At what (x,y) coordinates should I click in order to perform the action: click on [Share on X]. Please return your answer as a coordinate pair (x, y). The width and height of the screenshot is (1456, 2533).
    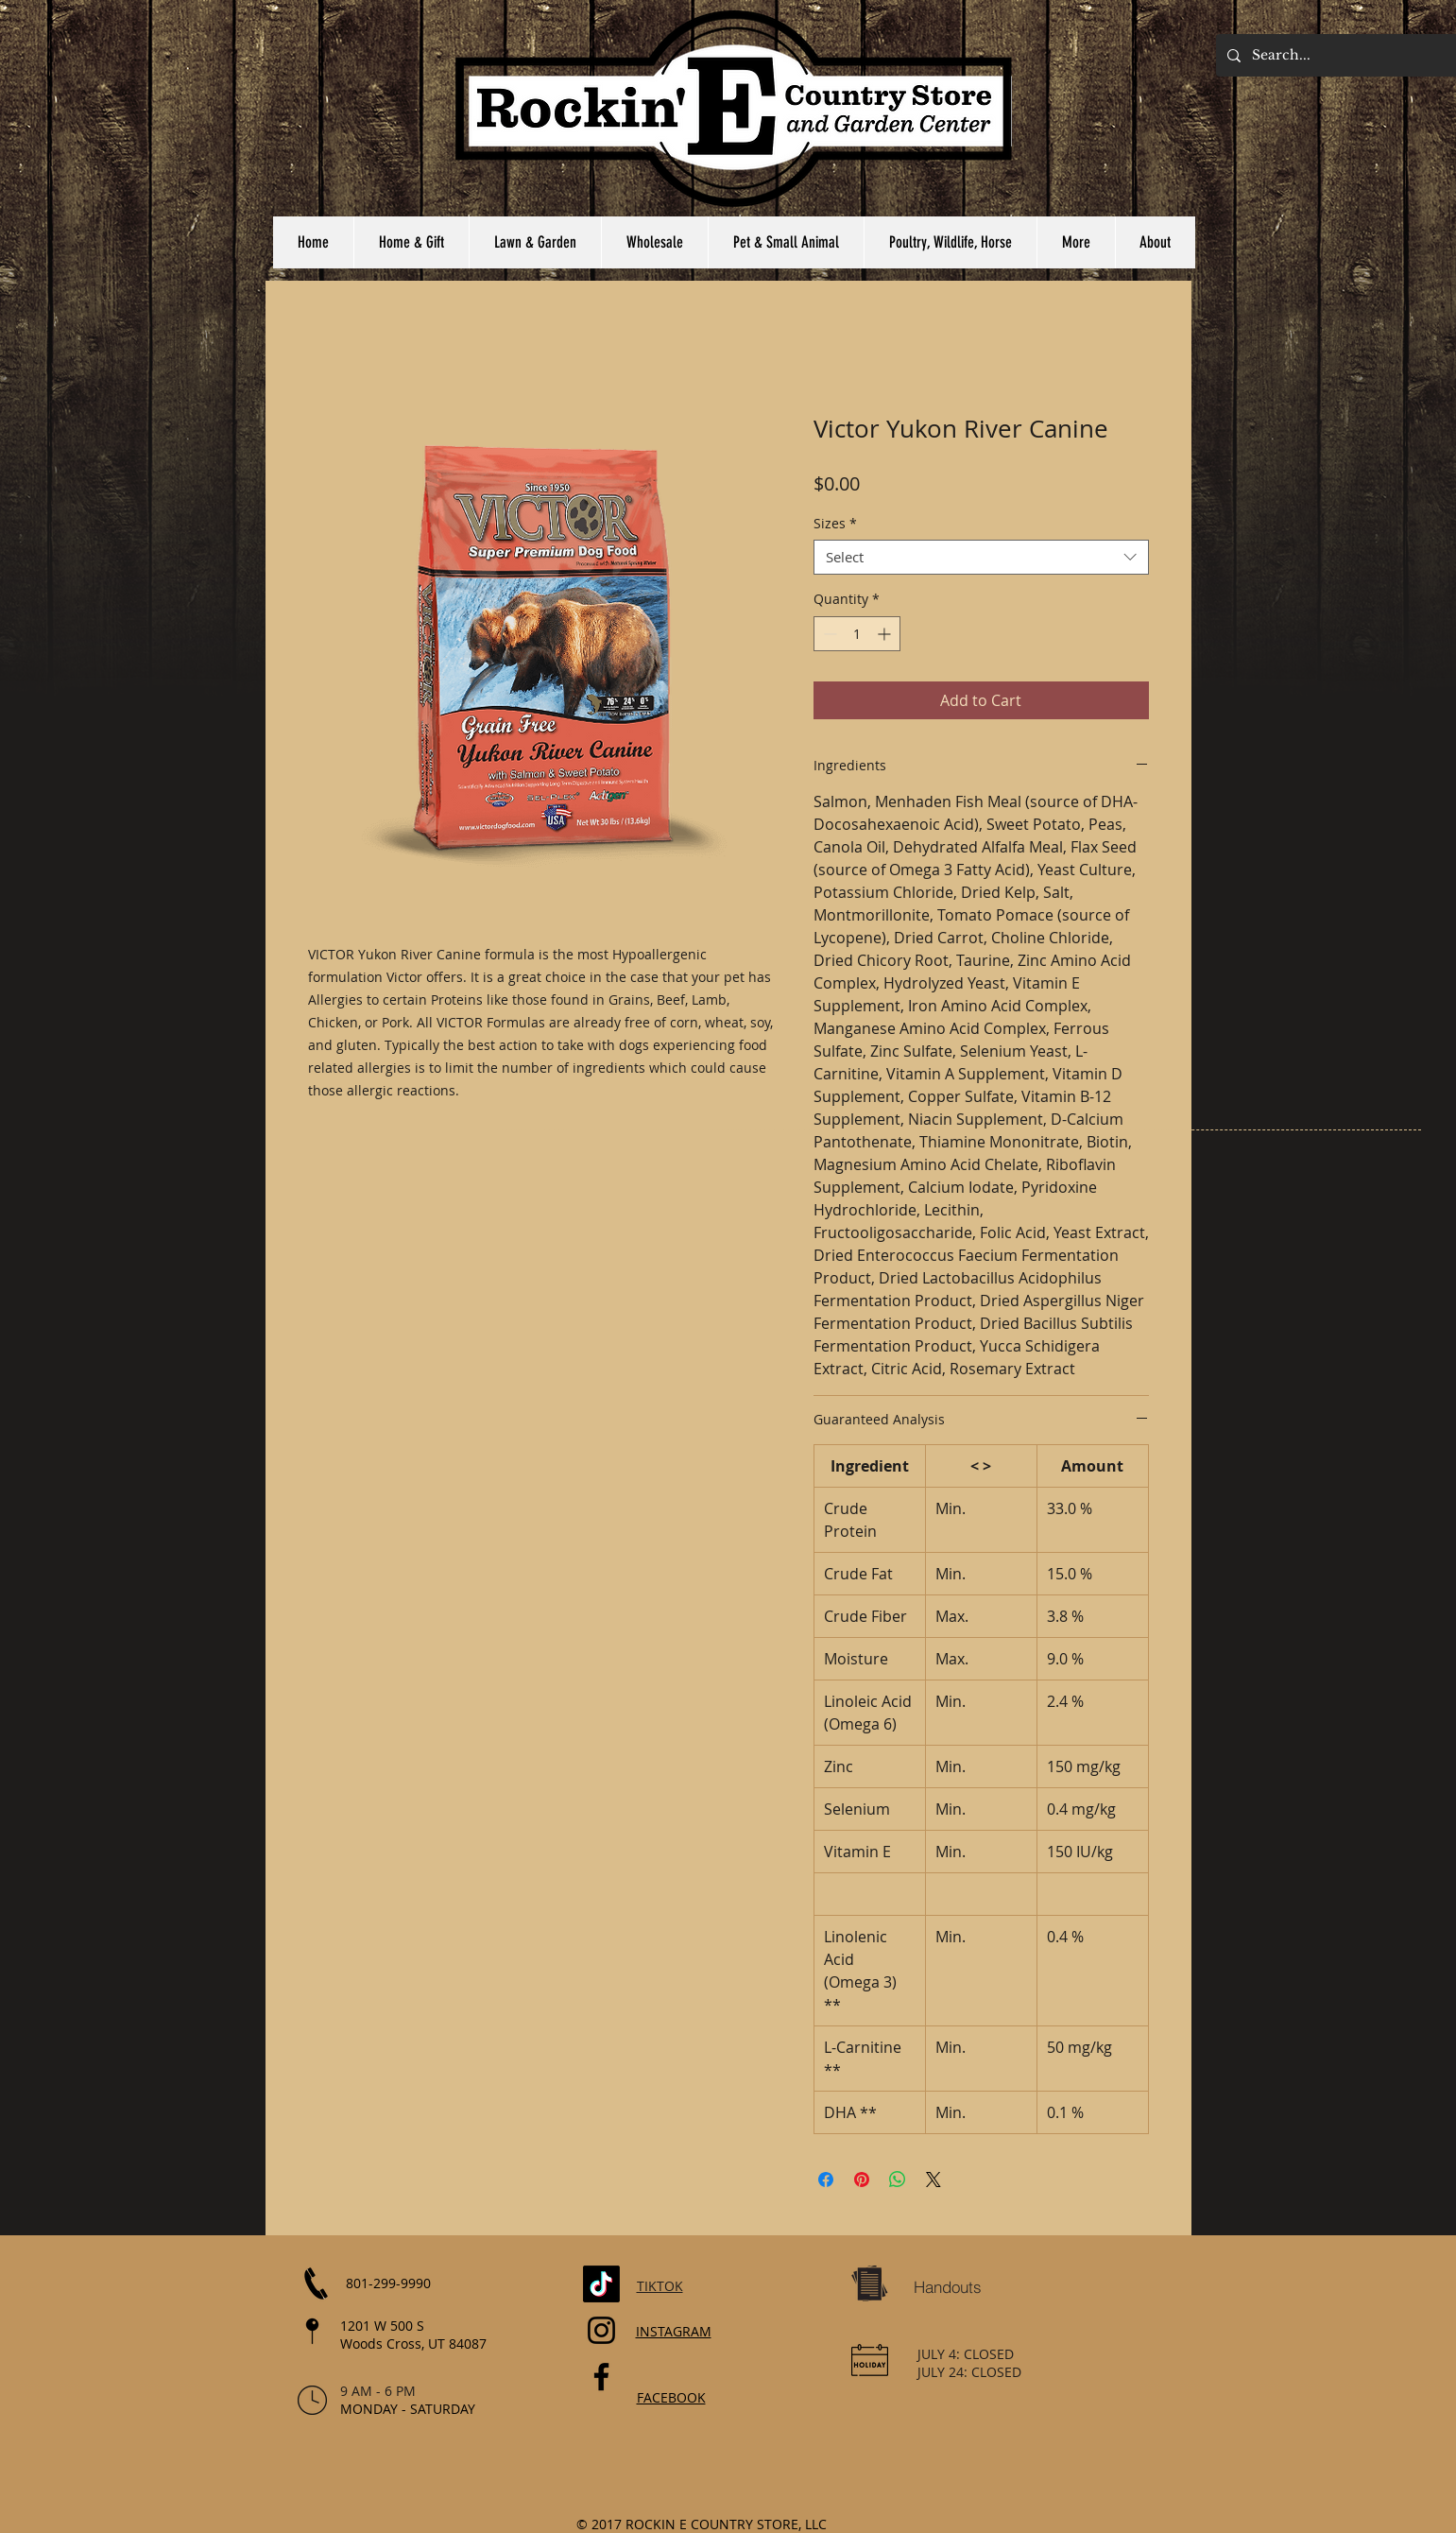
    Looking at the image, I should click on (933, 2179).